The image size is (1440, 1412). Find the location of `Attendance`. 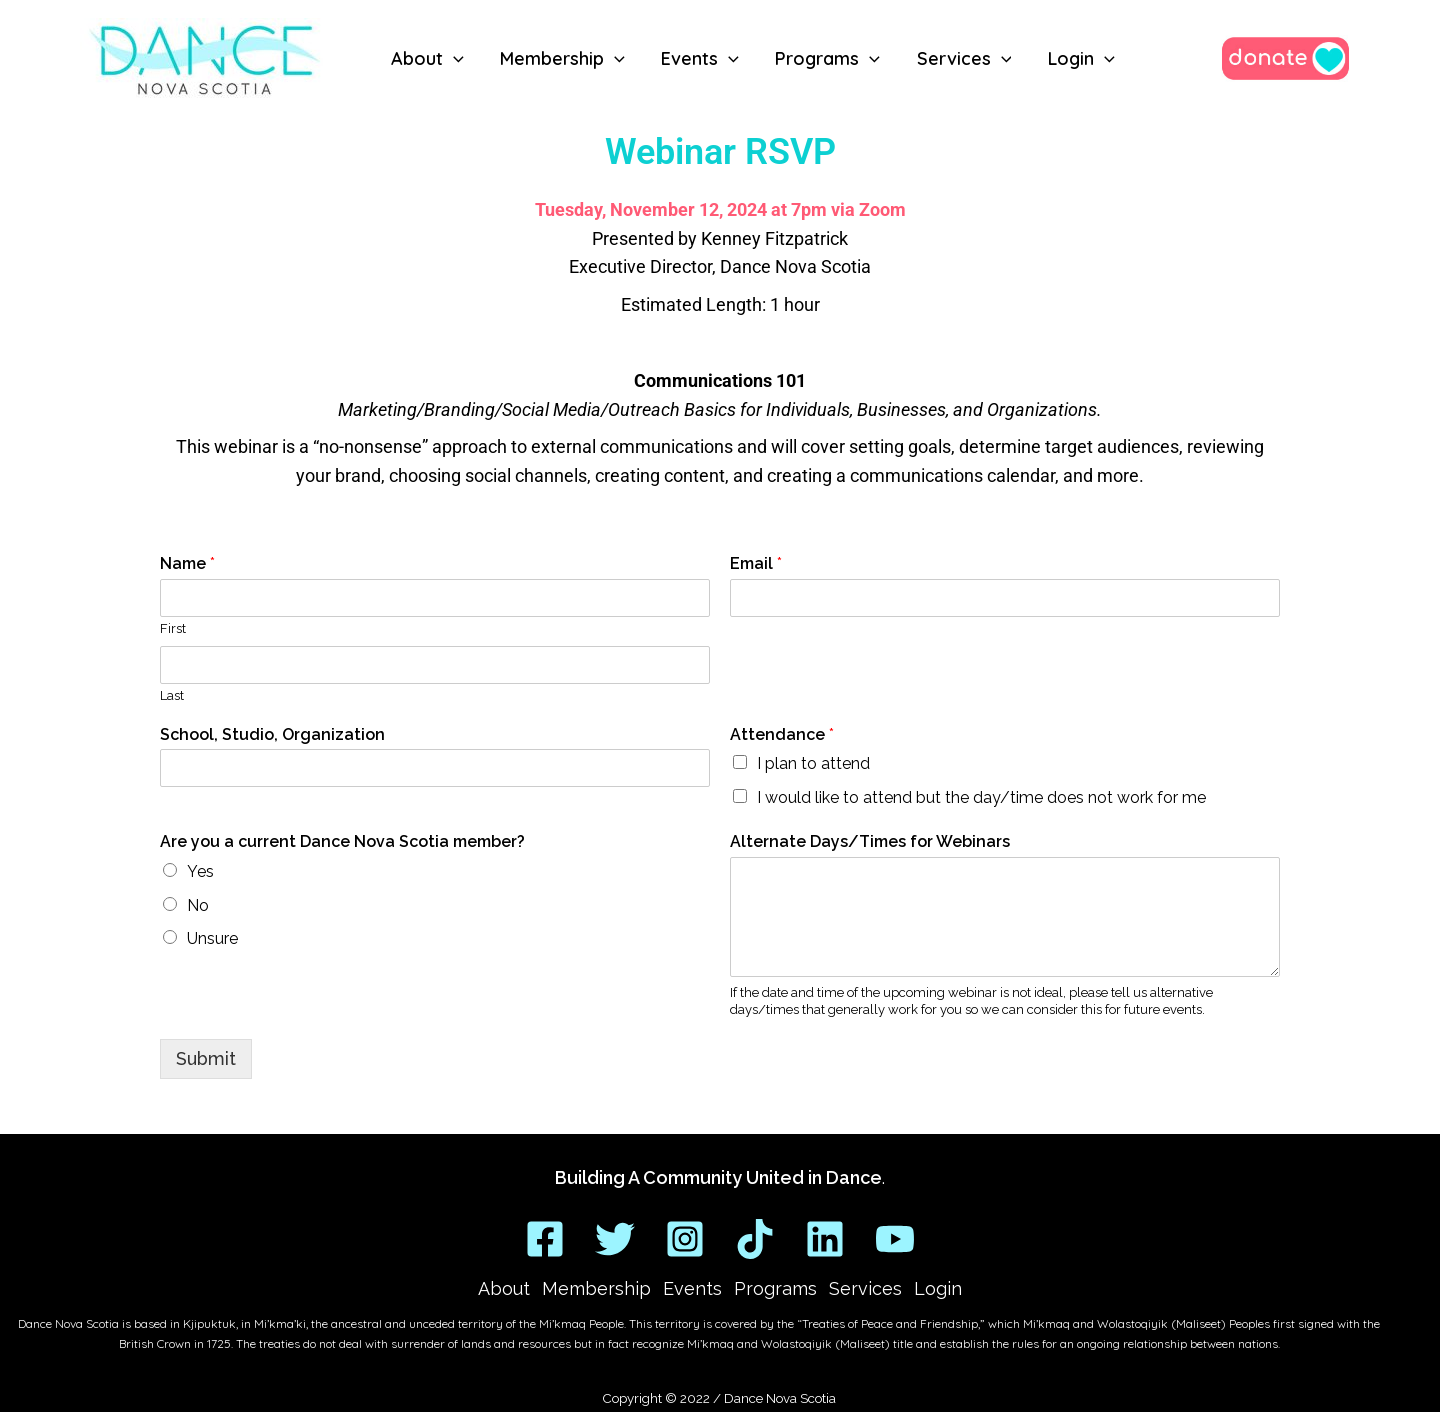

Attendance is located at coordinates (782, 734).